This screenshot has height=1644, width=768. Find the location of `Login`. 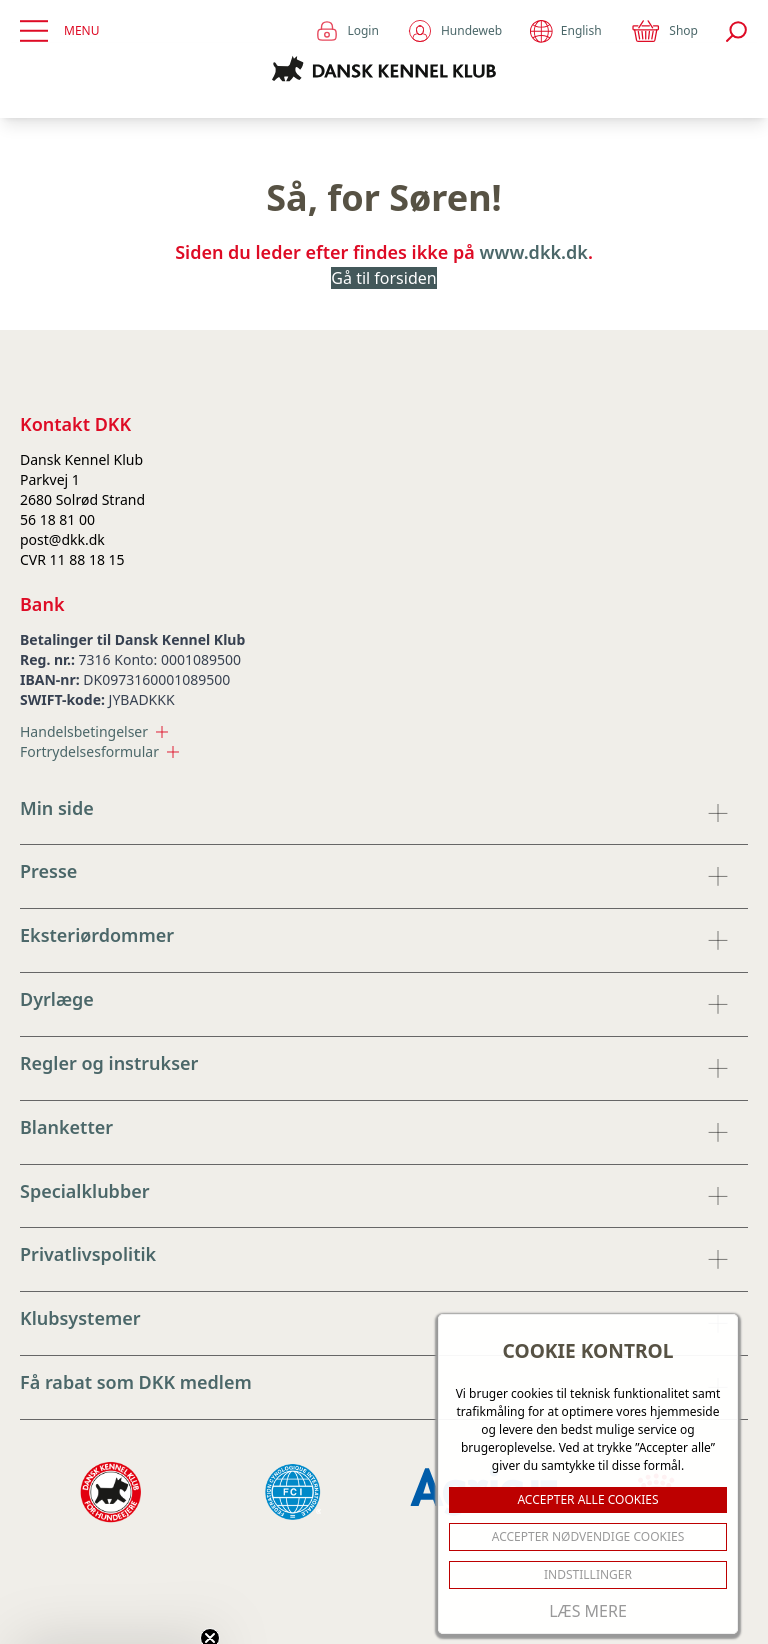

Login is located at coordinates (346, 31).